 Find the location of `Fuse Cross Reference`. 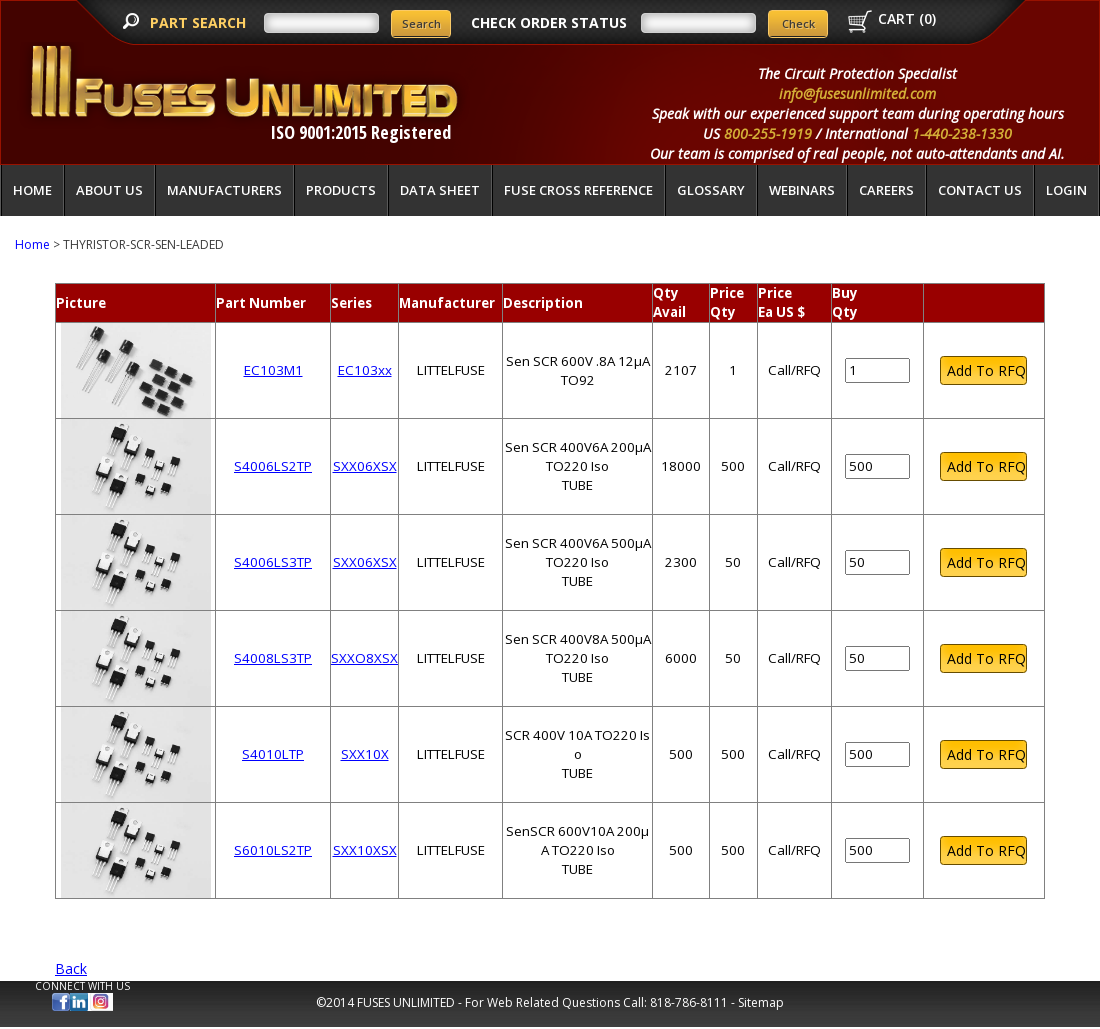

Fuse Cross Reference is located at coordinates (578, 190).